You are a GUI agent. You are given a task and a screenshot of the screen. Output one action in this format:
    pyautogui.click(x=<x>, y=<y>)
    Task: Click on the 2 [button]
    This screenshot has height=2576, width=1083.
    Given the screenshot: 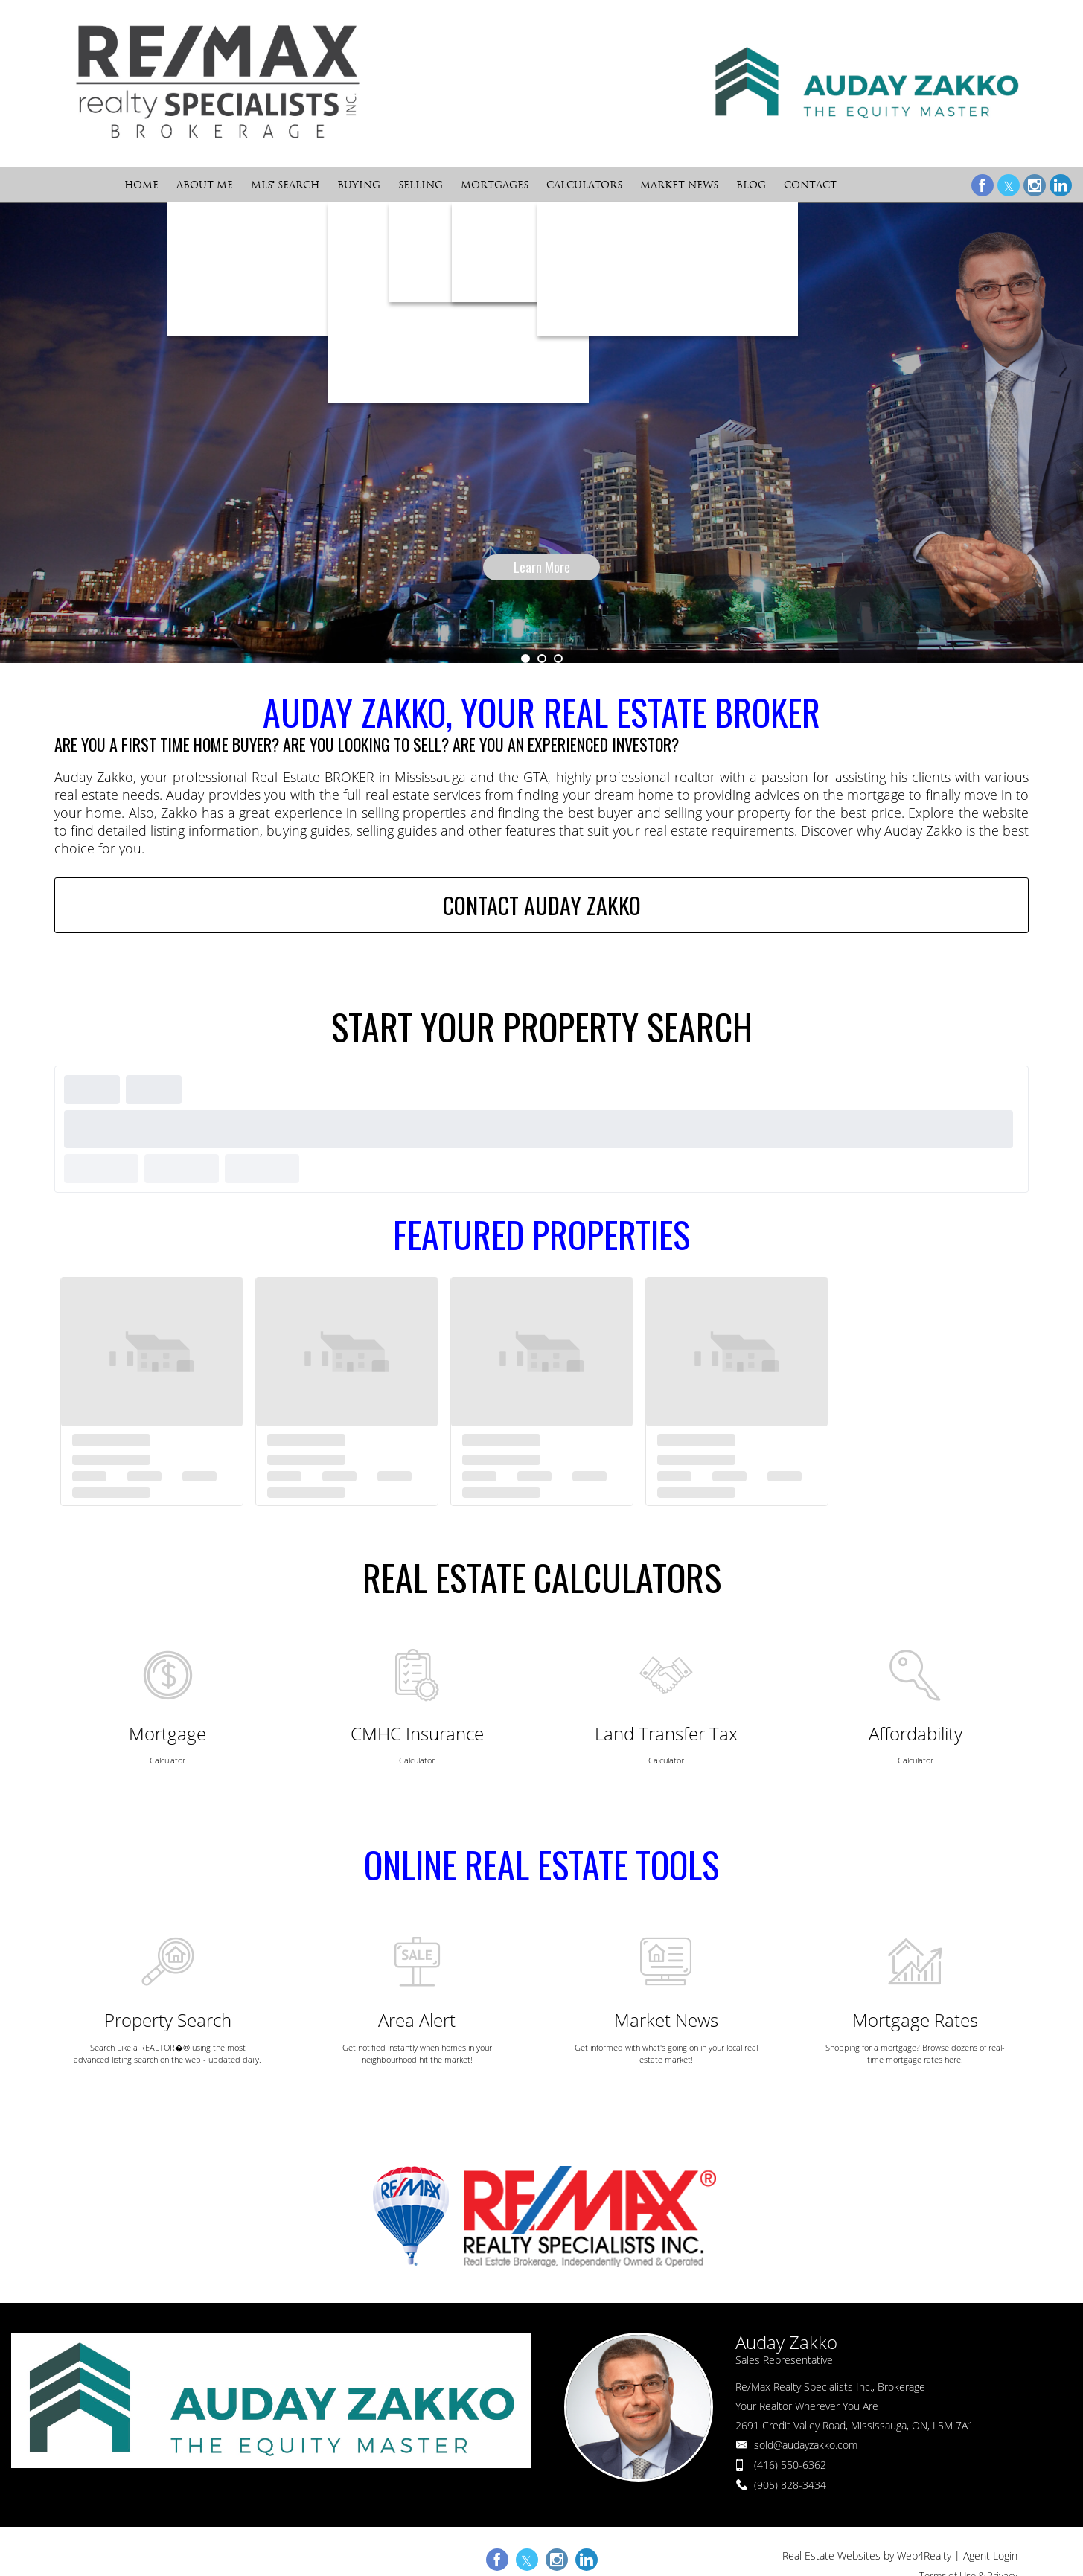 What is the action you would take?
    pyautogui.click(x=541, y=659)
    